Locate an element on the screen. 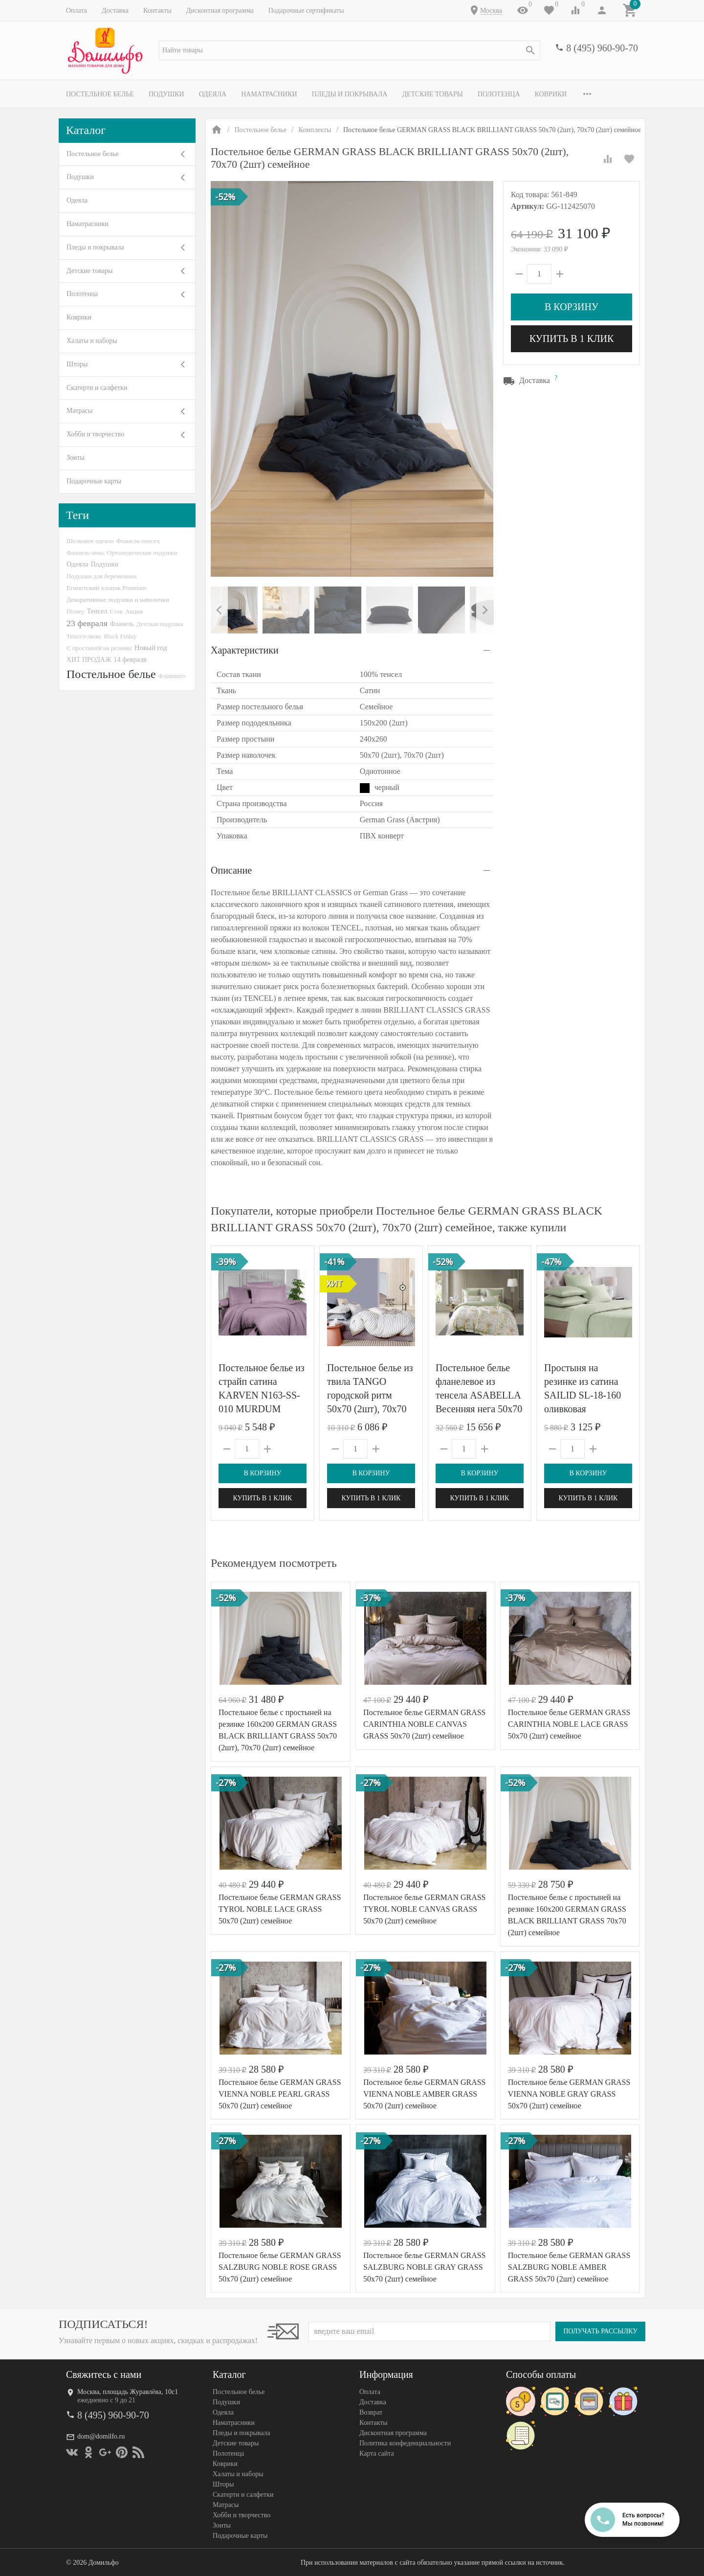  Контакты is located at coordinates (157, 10).